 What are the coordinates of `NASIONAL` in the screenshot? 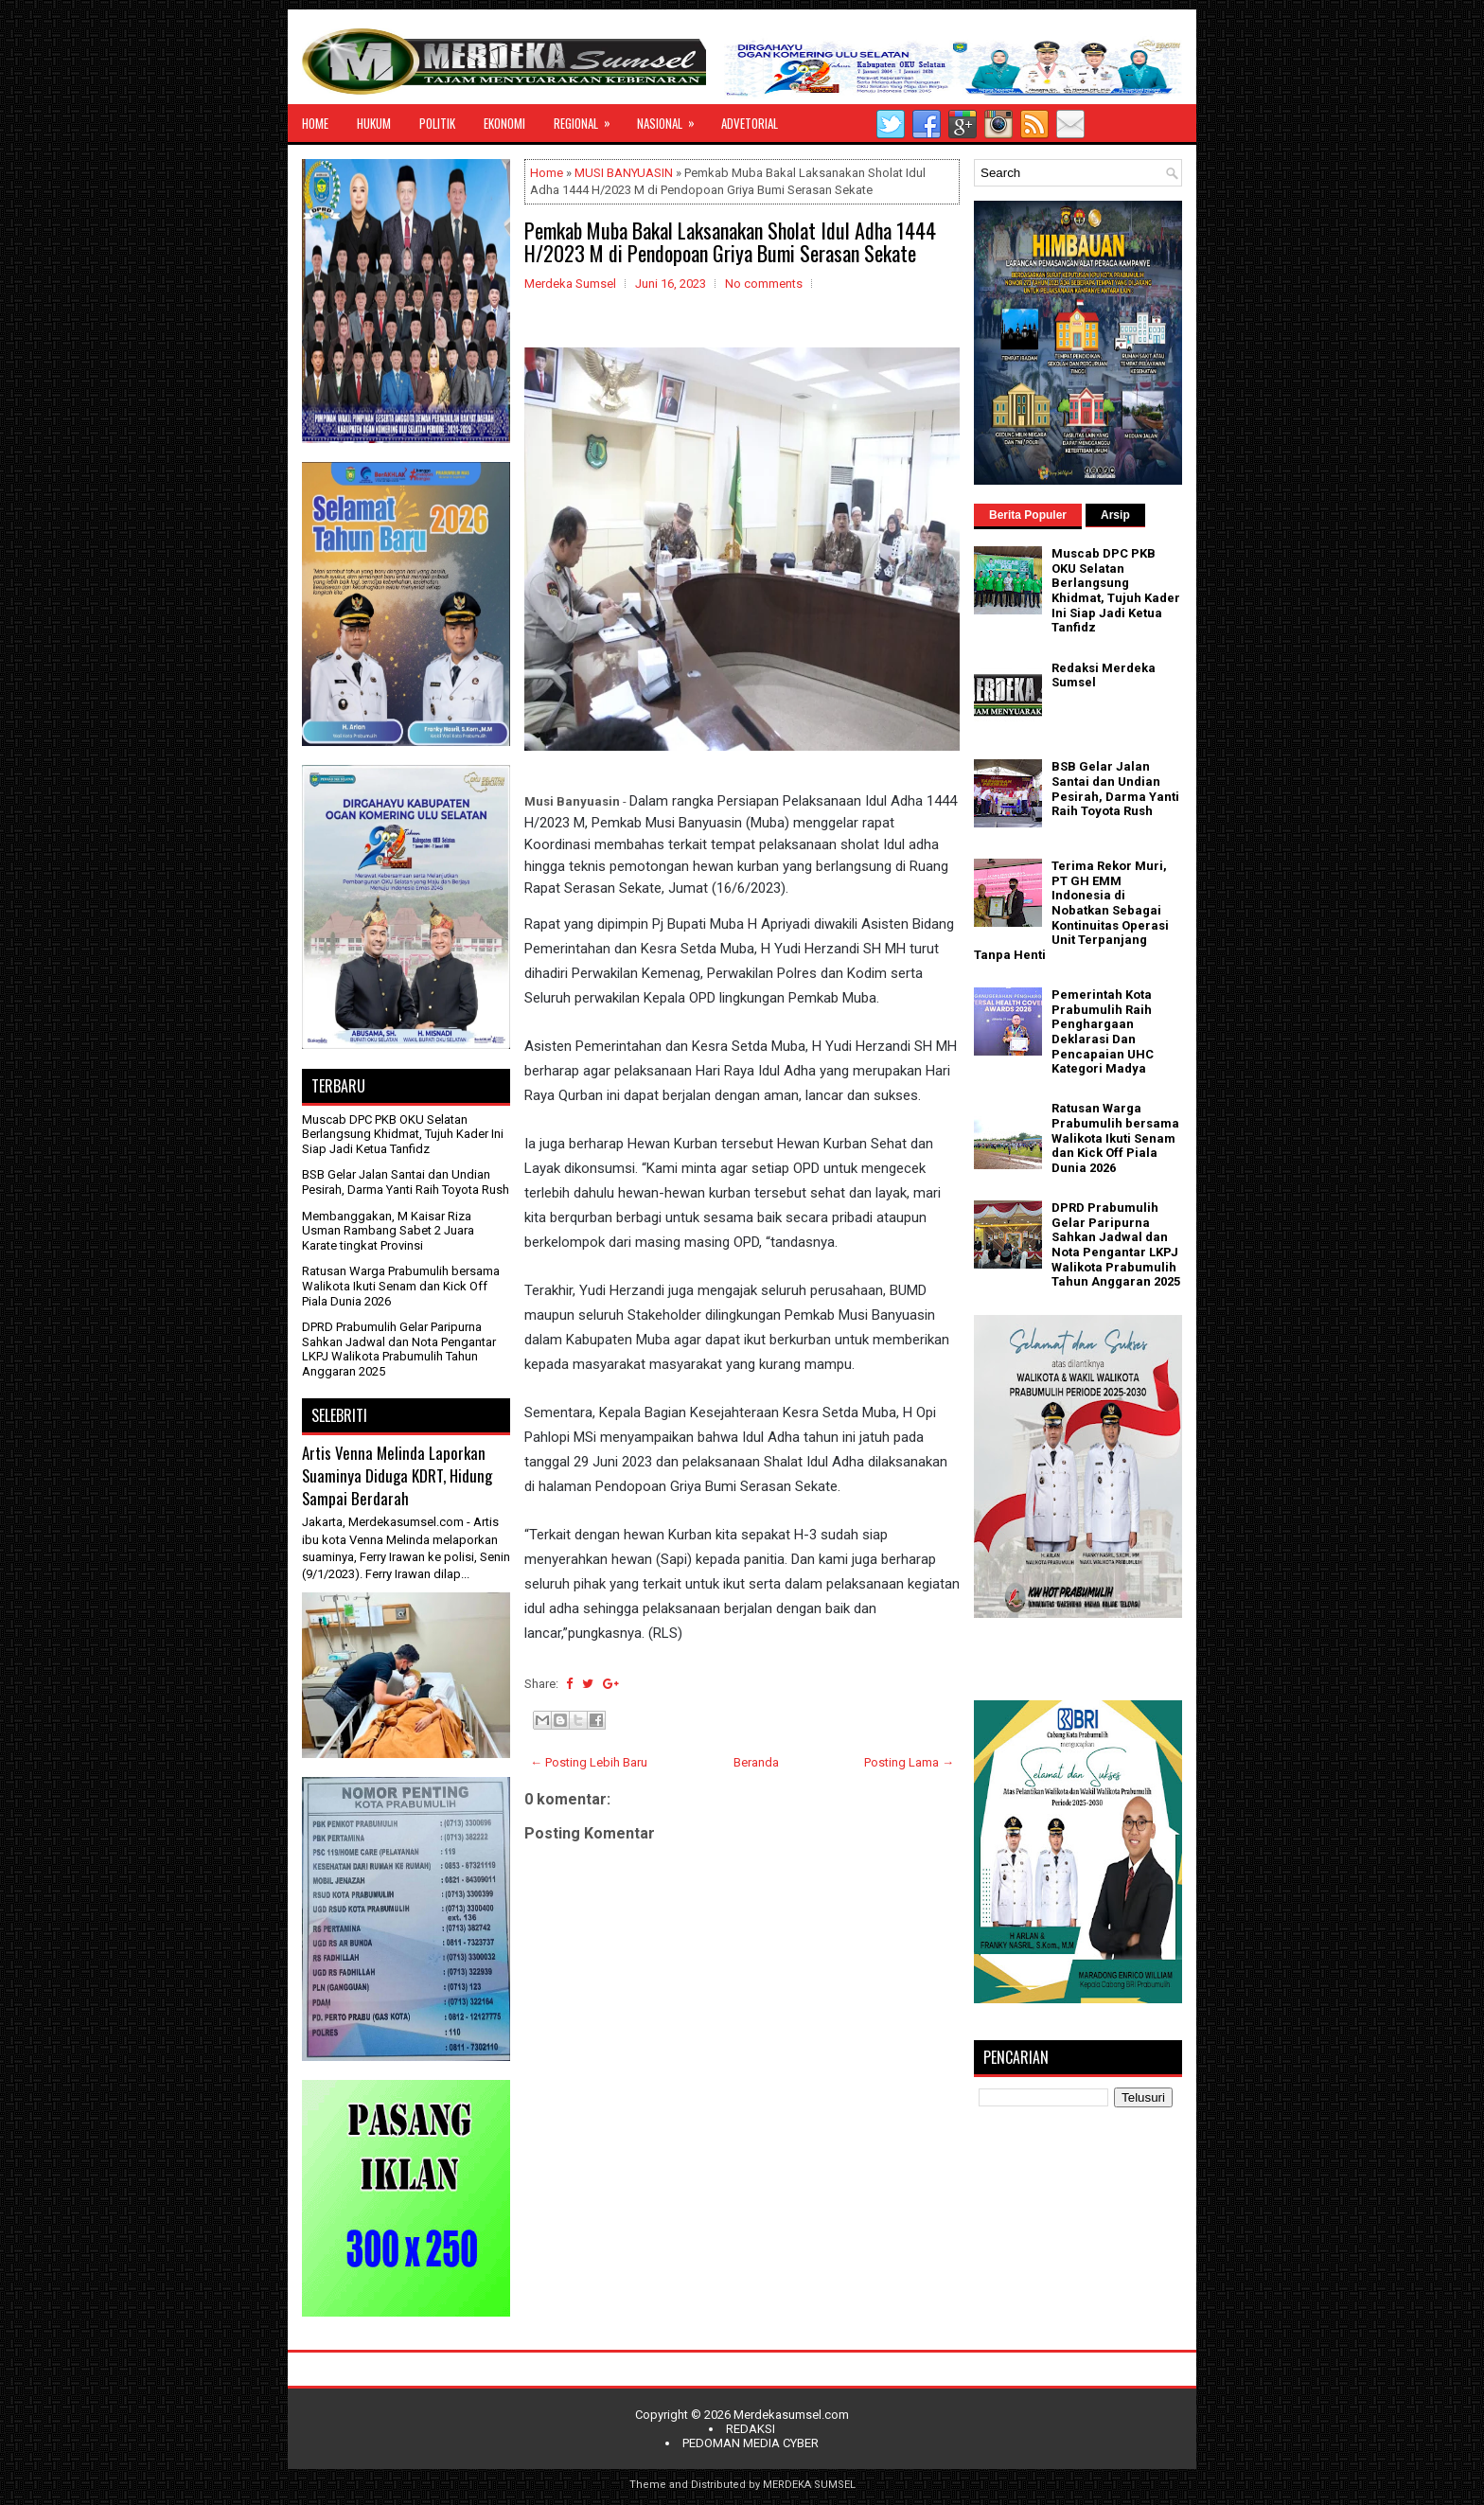 It's located at (672, 118).